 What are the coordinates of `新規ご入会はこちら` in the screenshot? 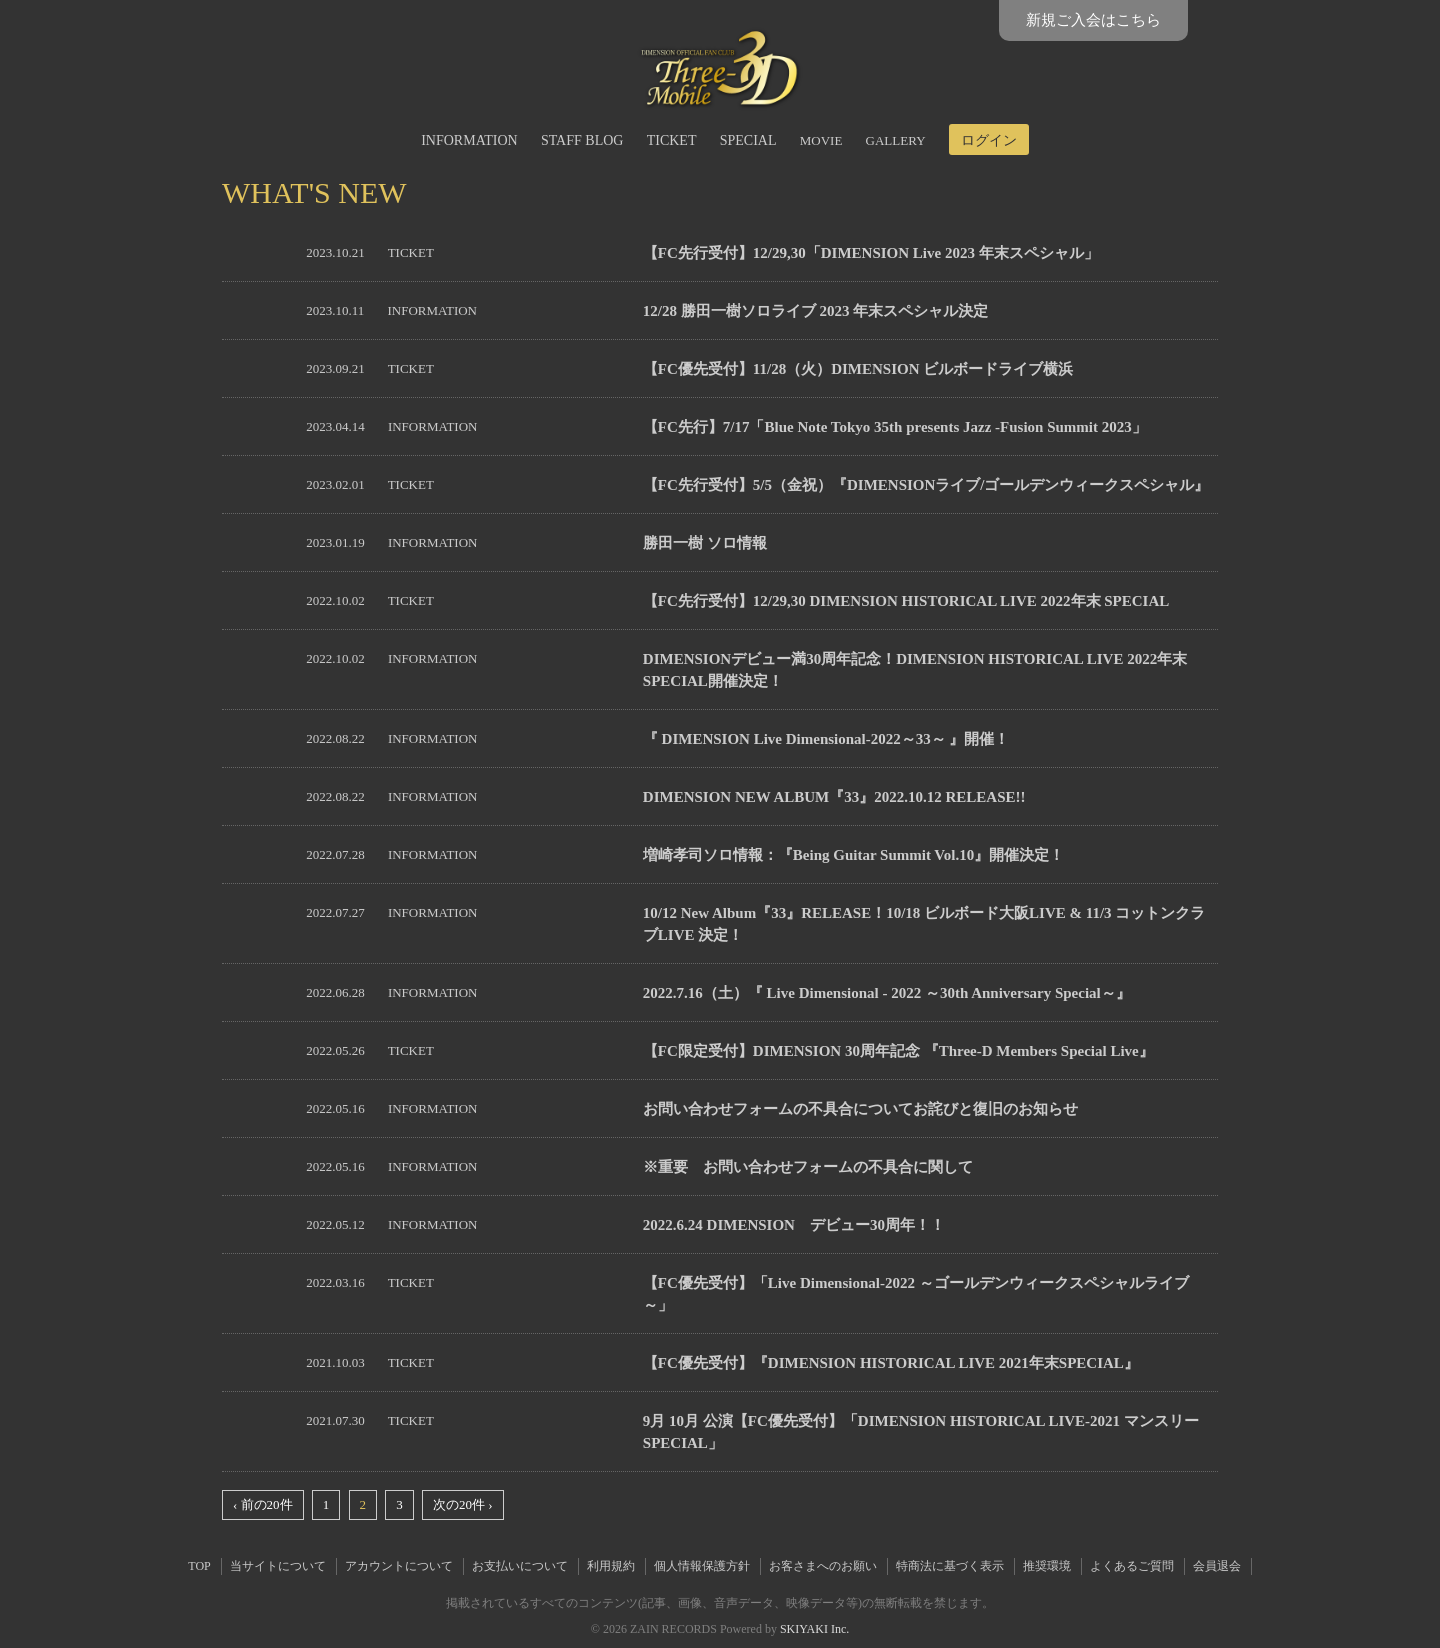 It's located at (1093, 20).